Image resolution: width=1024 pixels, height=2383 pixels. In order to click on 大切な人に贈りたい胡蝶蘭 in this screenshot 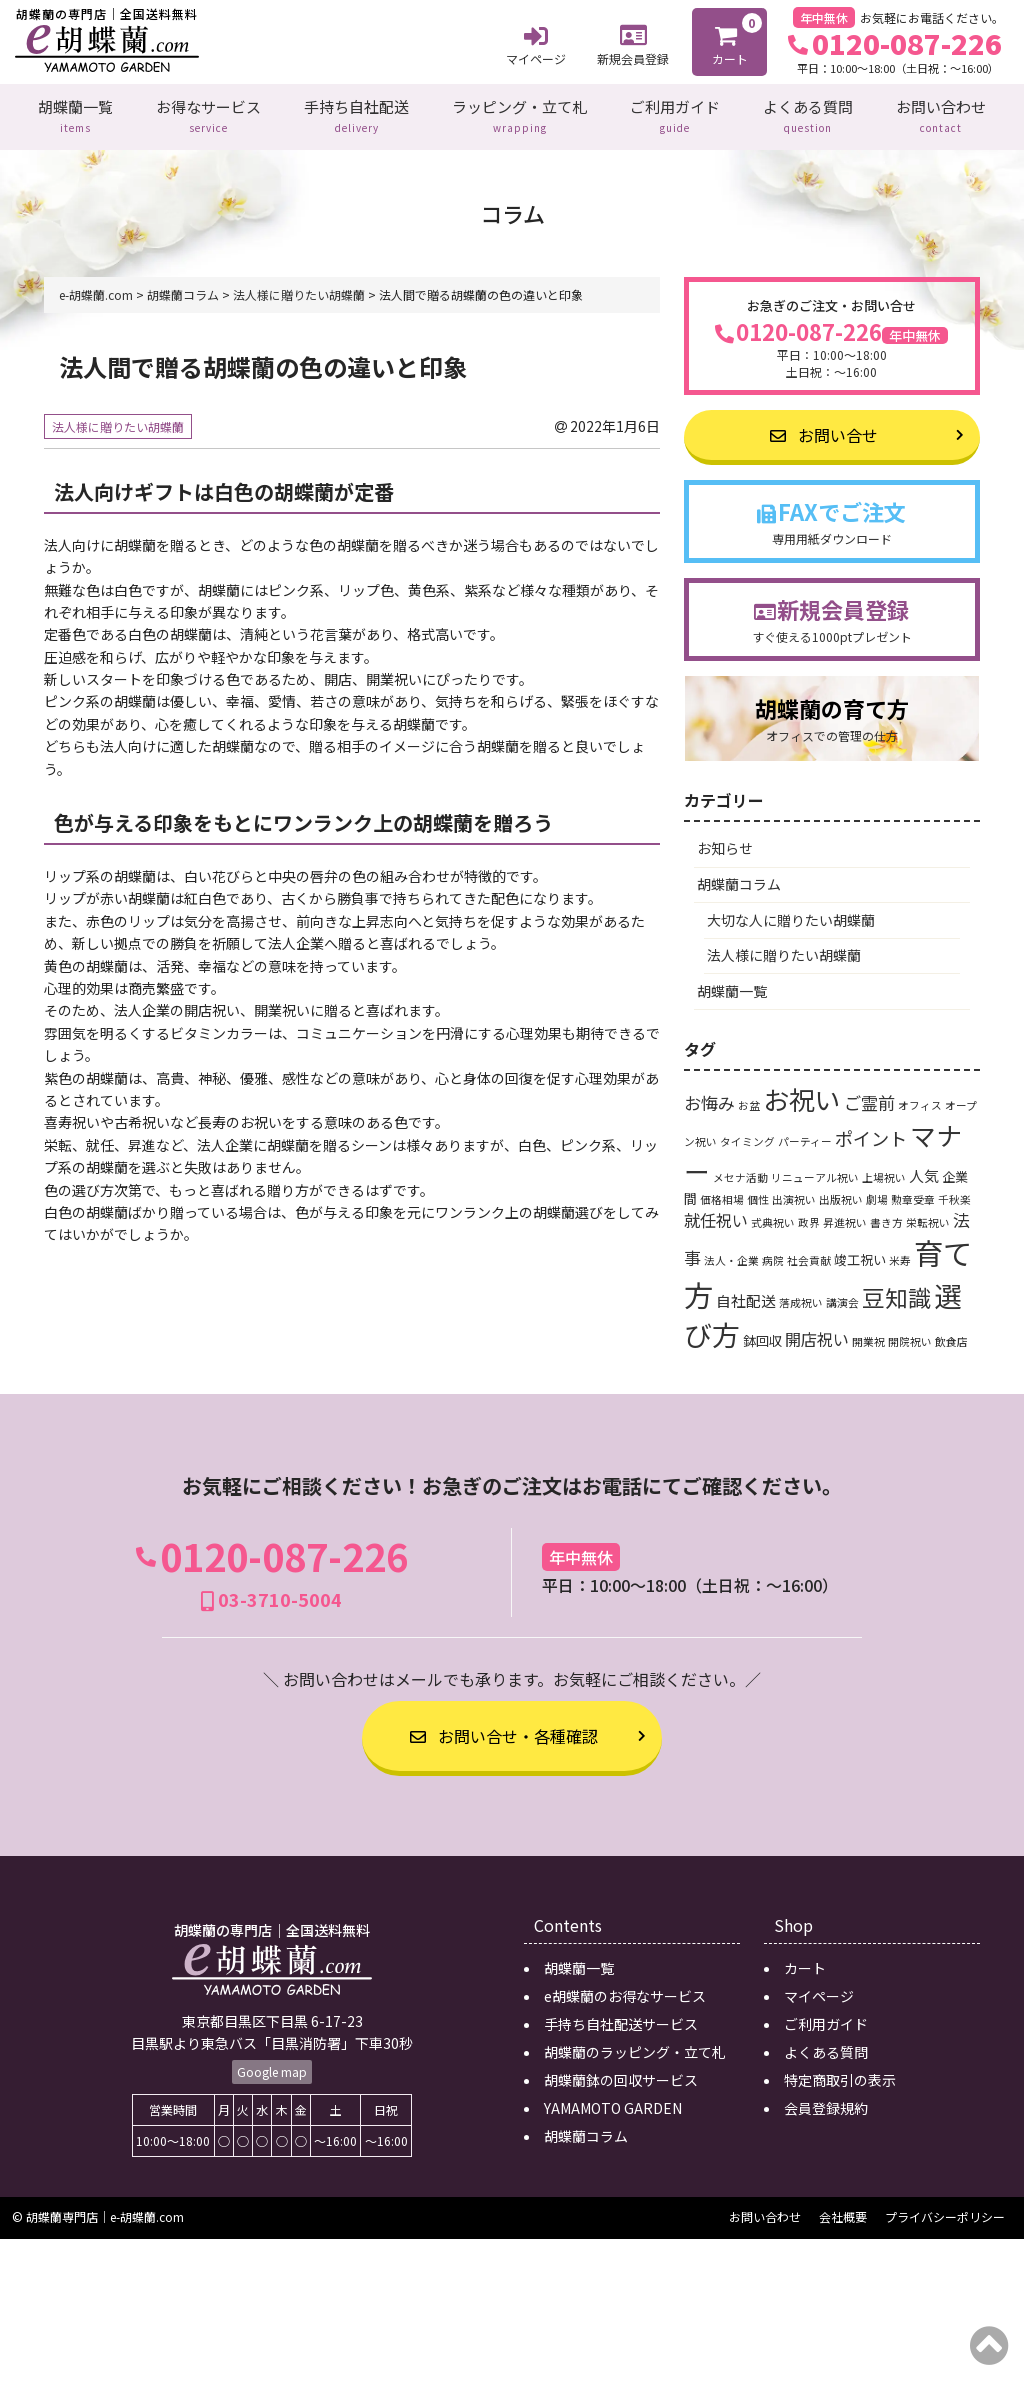, I will do `click(791, 914)`.